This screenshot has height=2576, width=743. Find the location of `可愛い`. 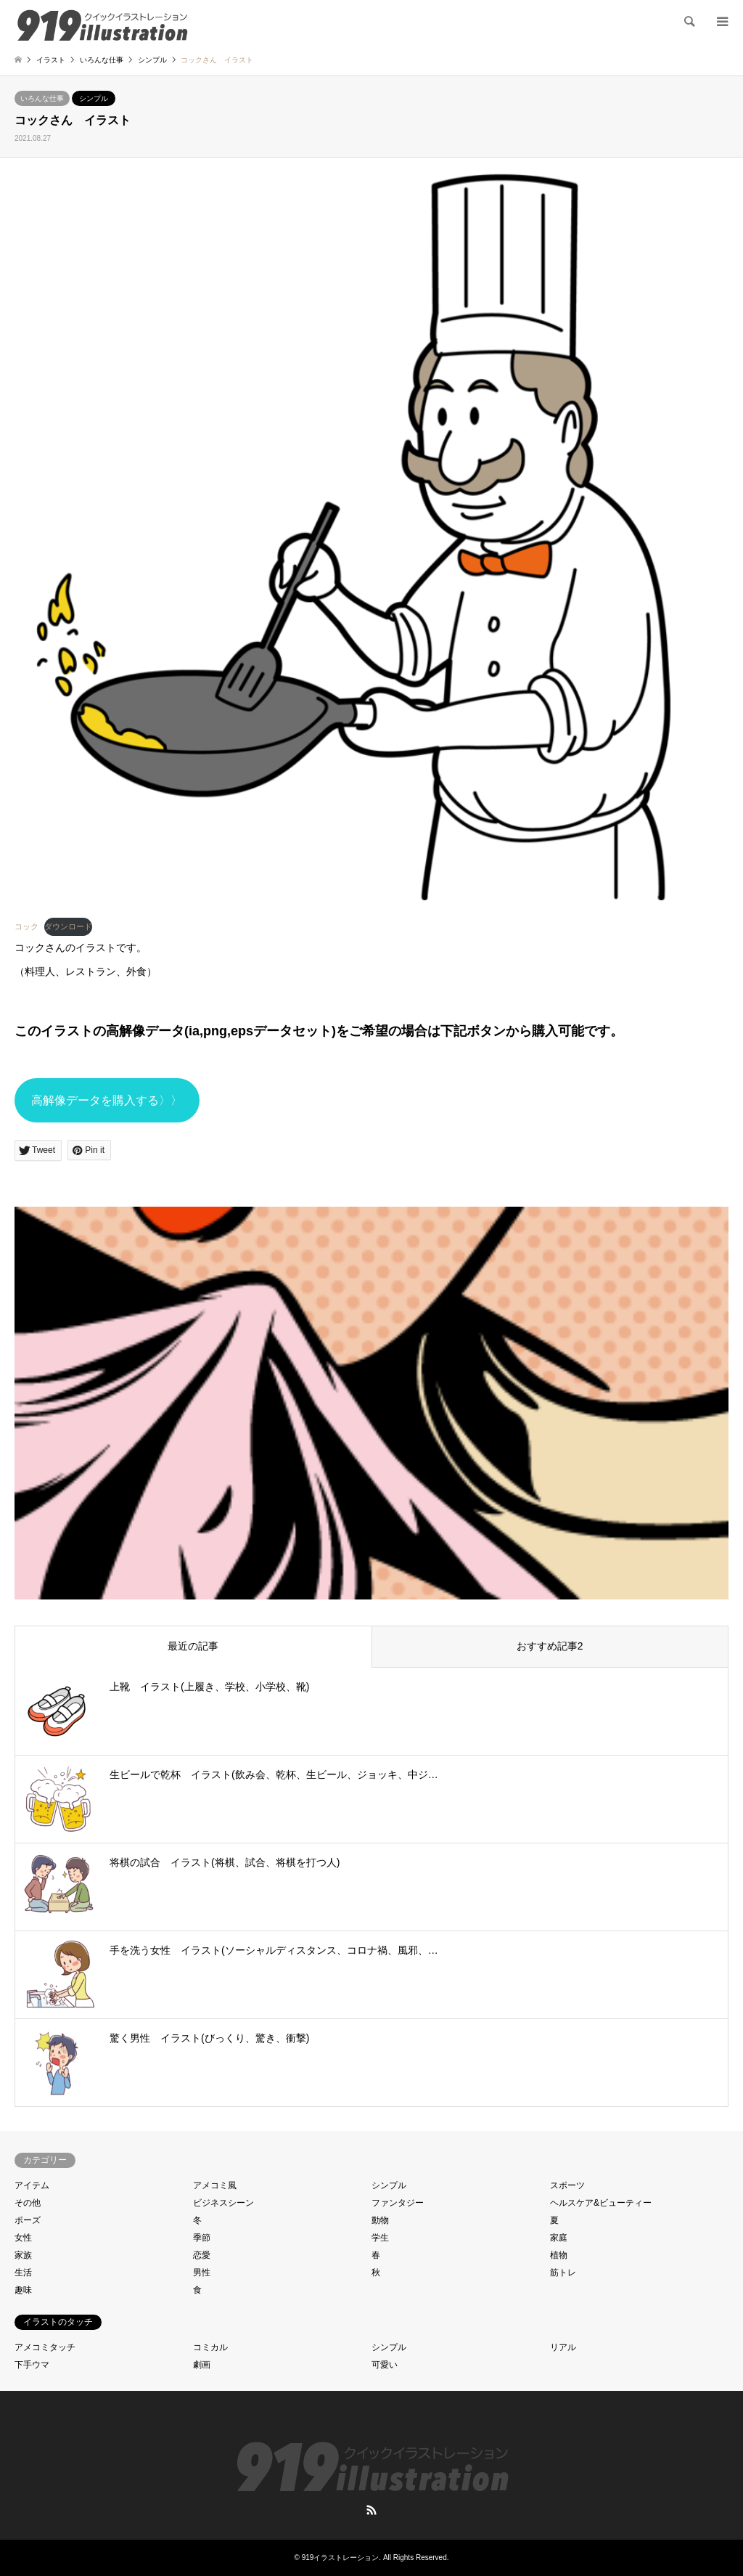

可愛い is located at coordinates (385, 2365).